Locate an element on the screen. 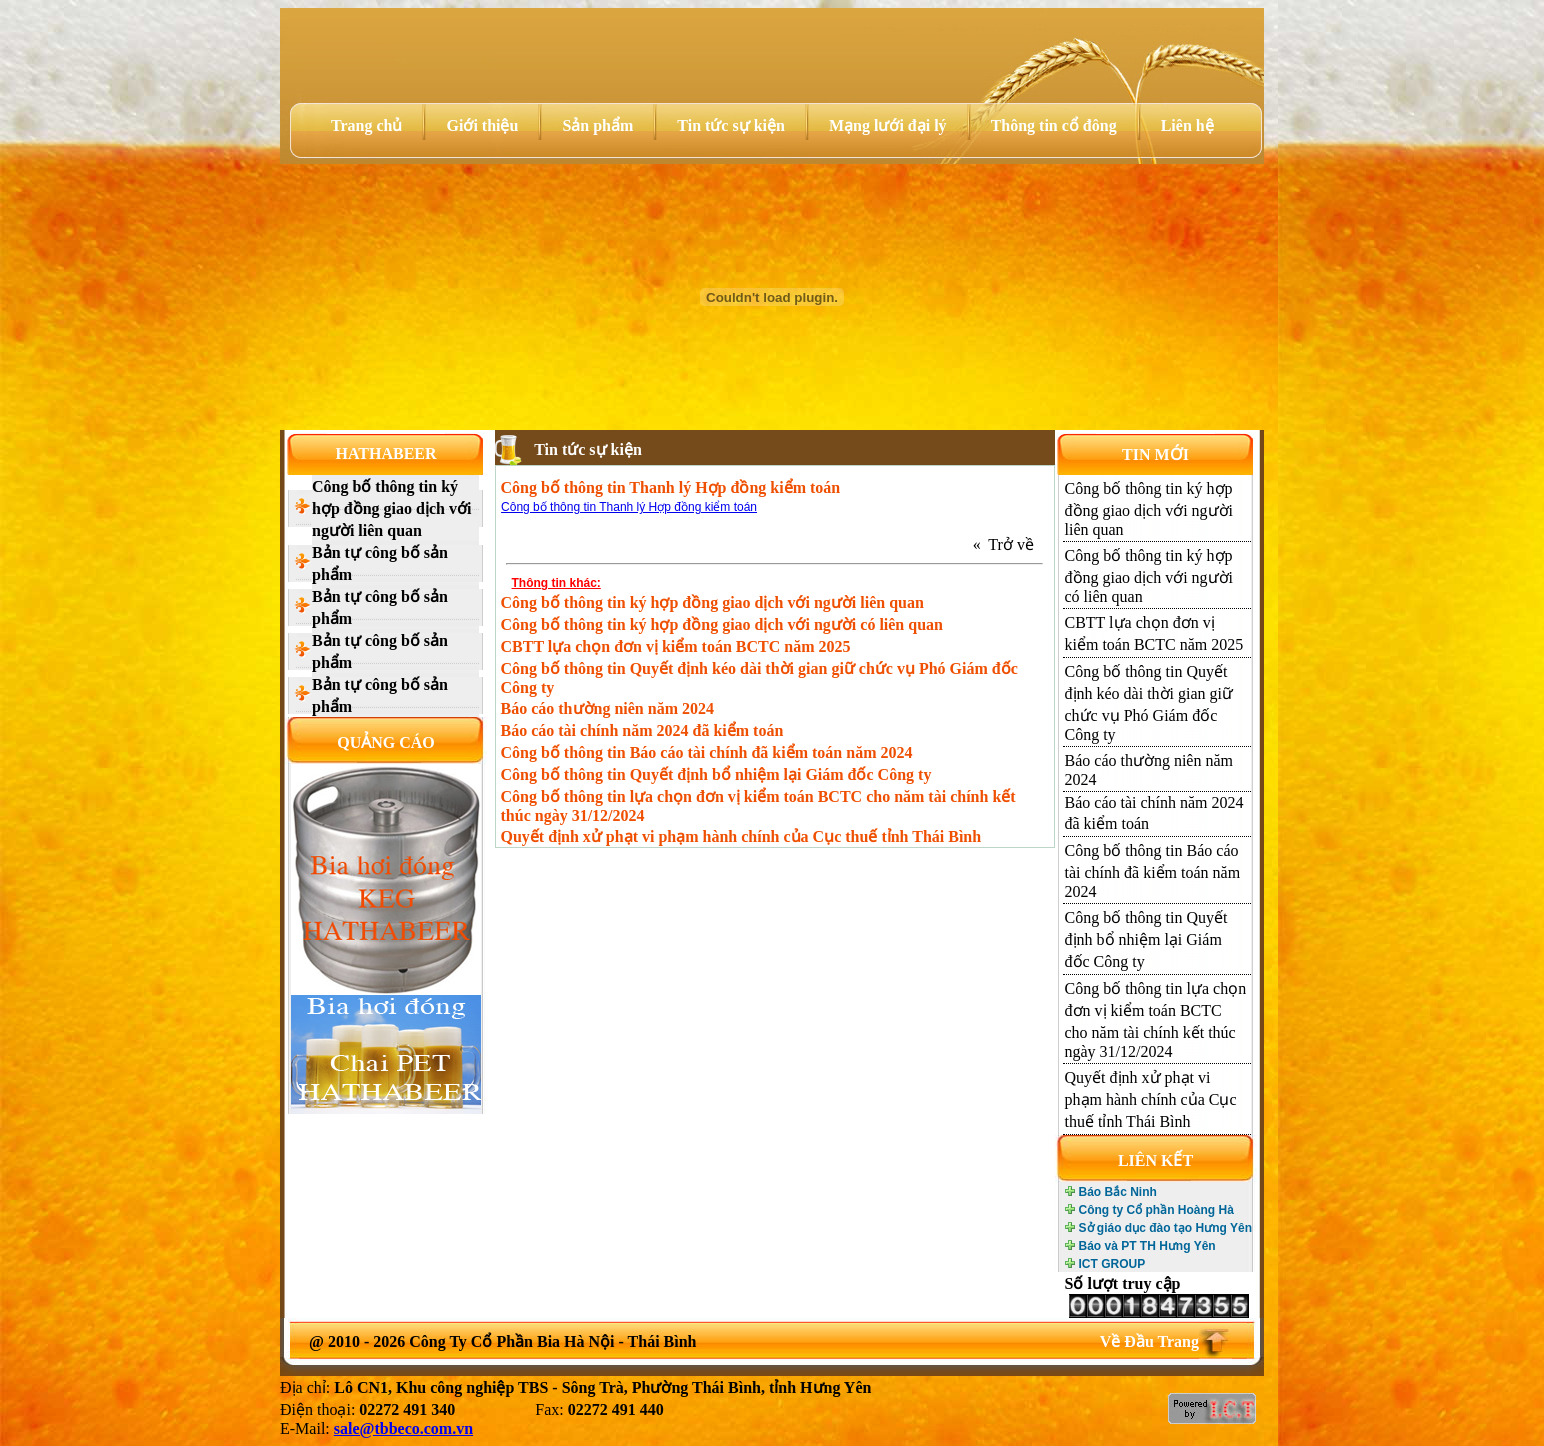  Công bố thông tin Báo cáo tài chính đã kiểm toán năm 2024 is located at coordinates (707, 752).